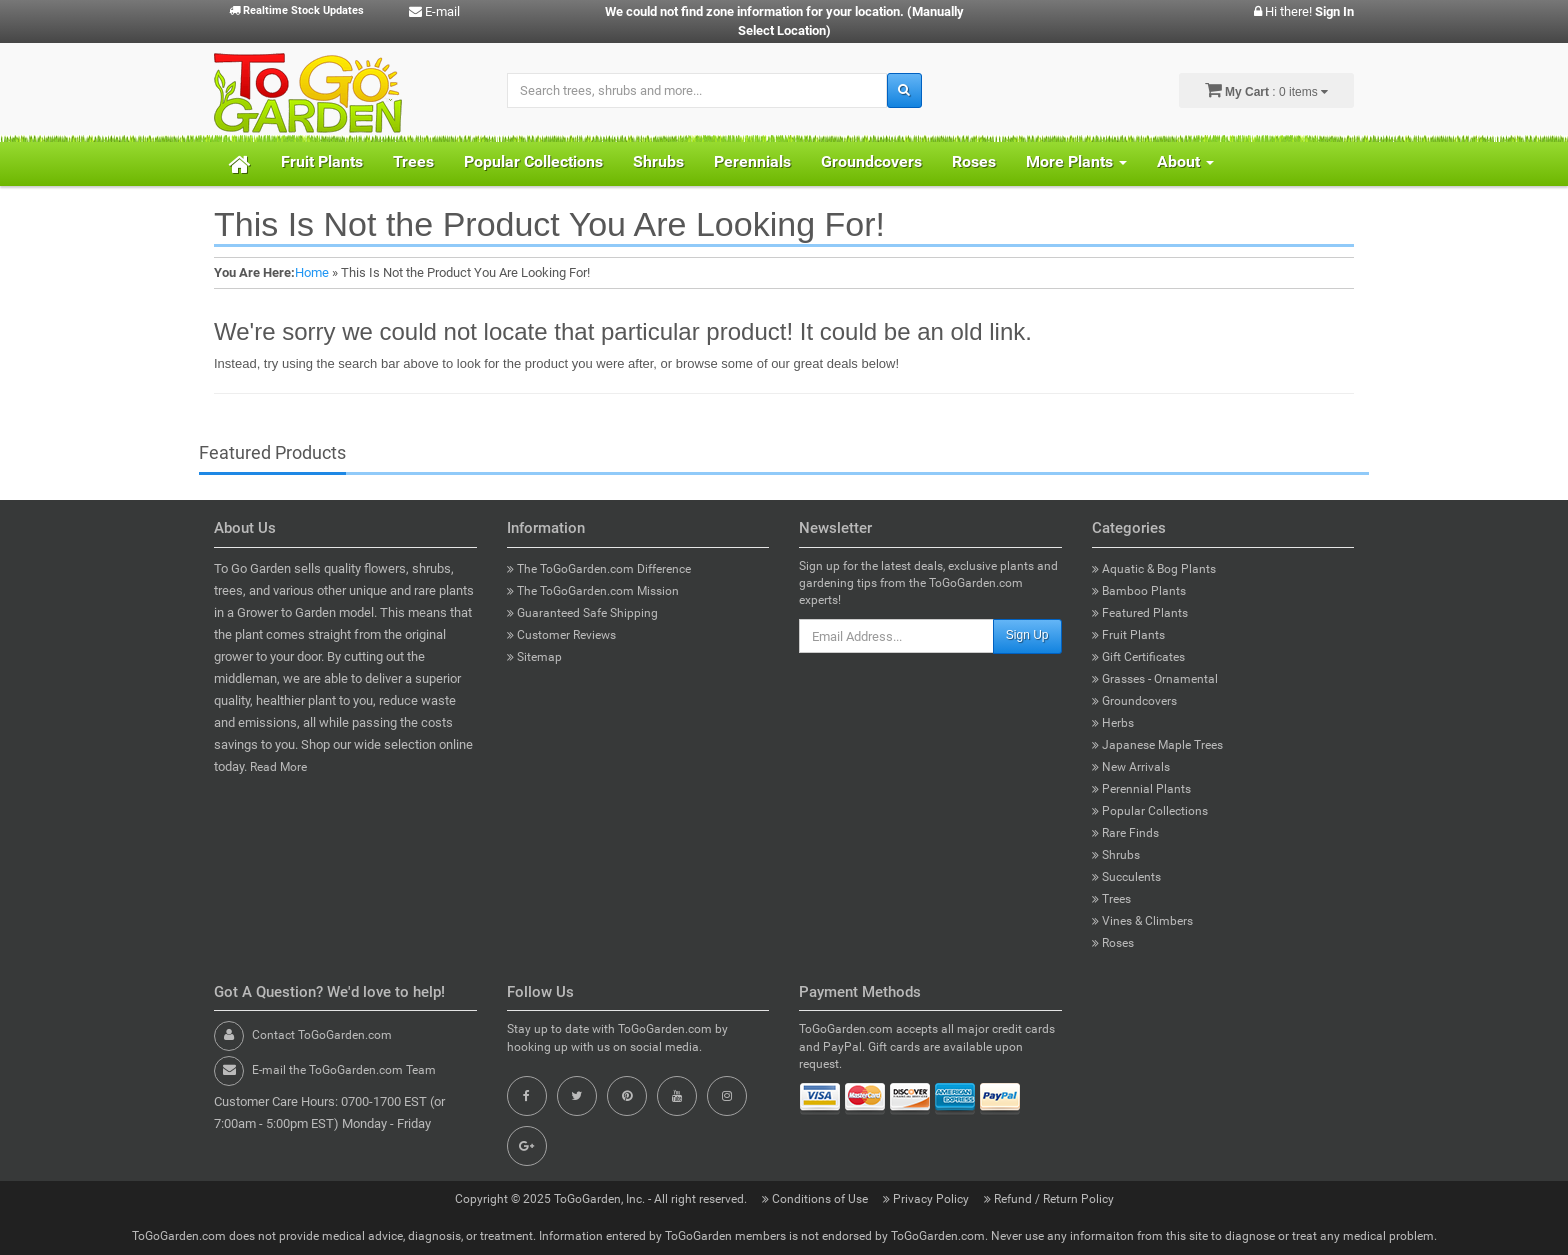  I want to click on Grasses - Ornamental, so click(1155, 679).